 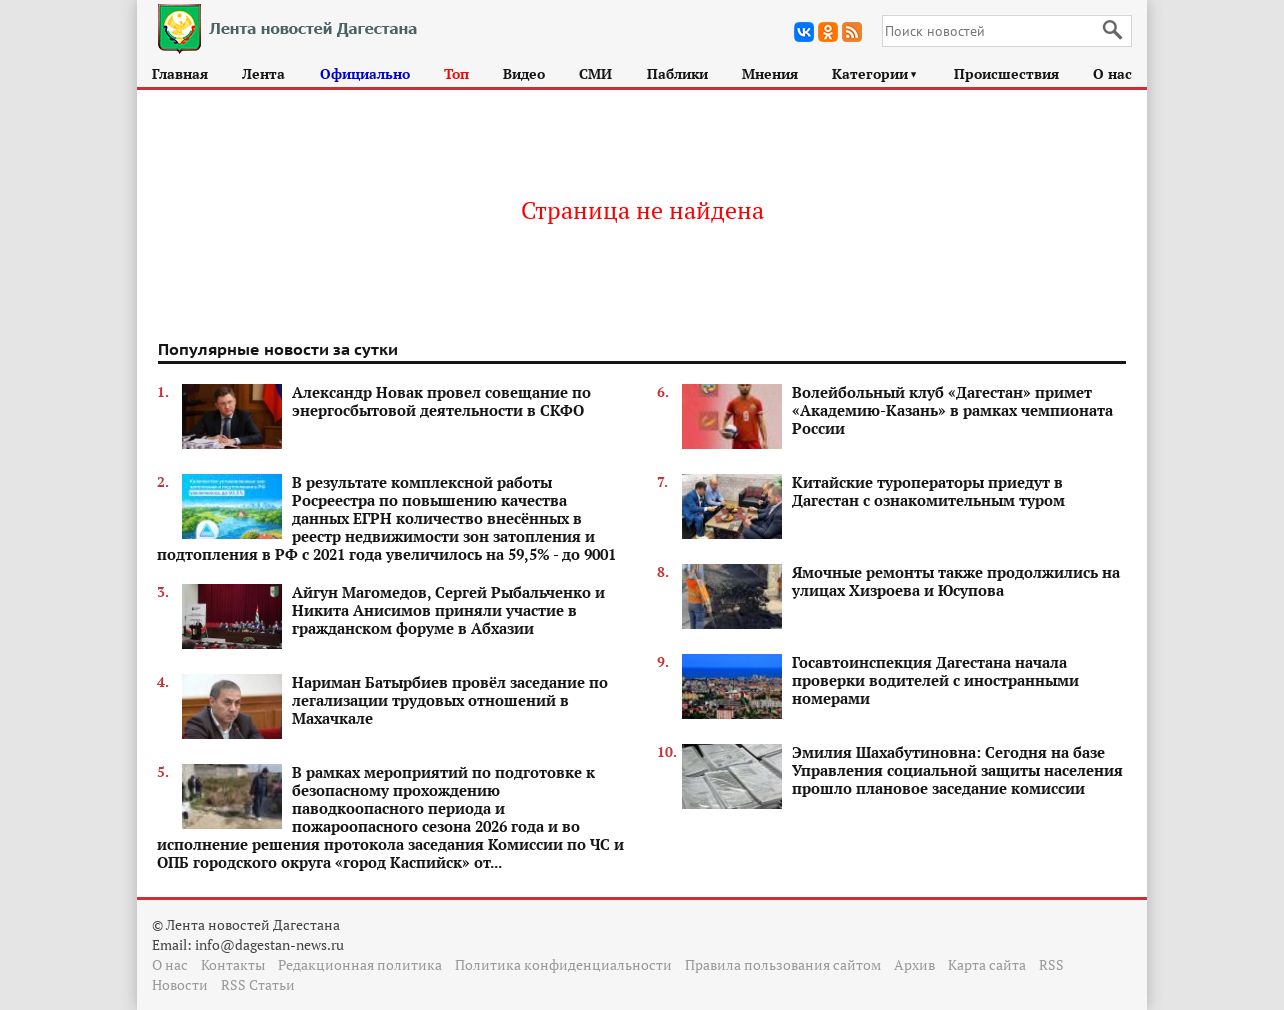 I want to click on Топ, so click(x=456, y=73).